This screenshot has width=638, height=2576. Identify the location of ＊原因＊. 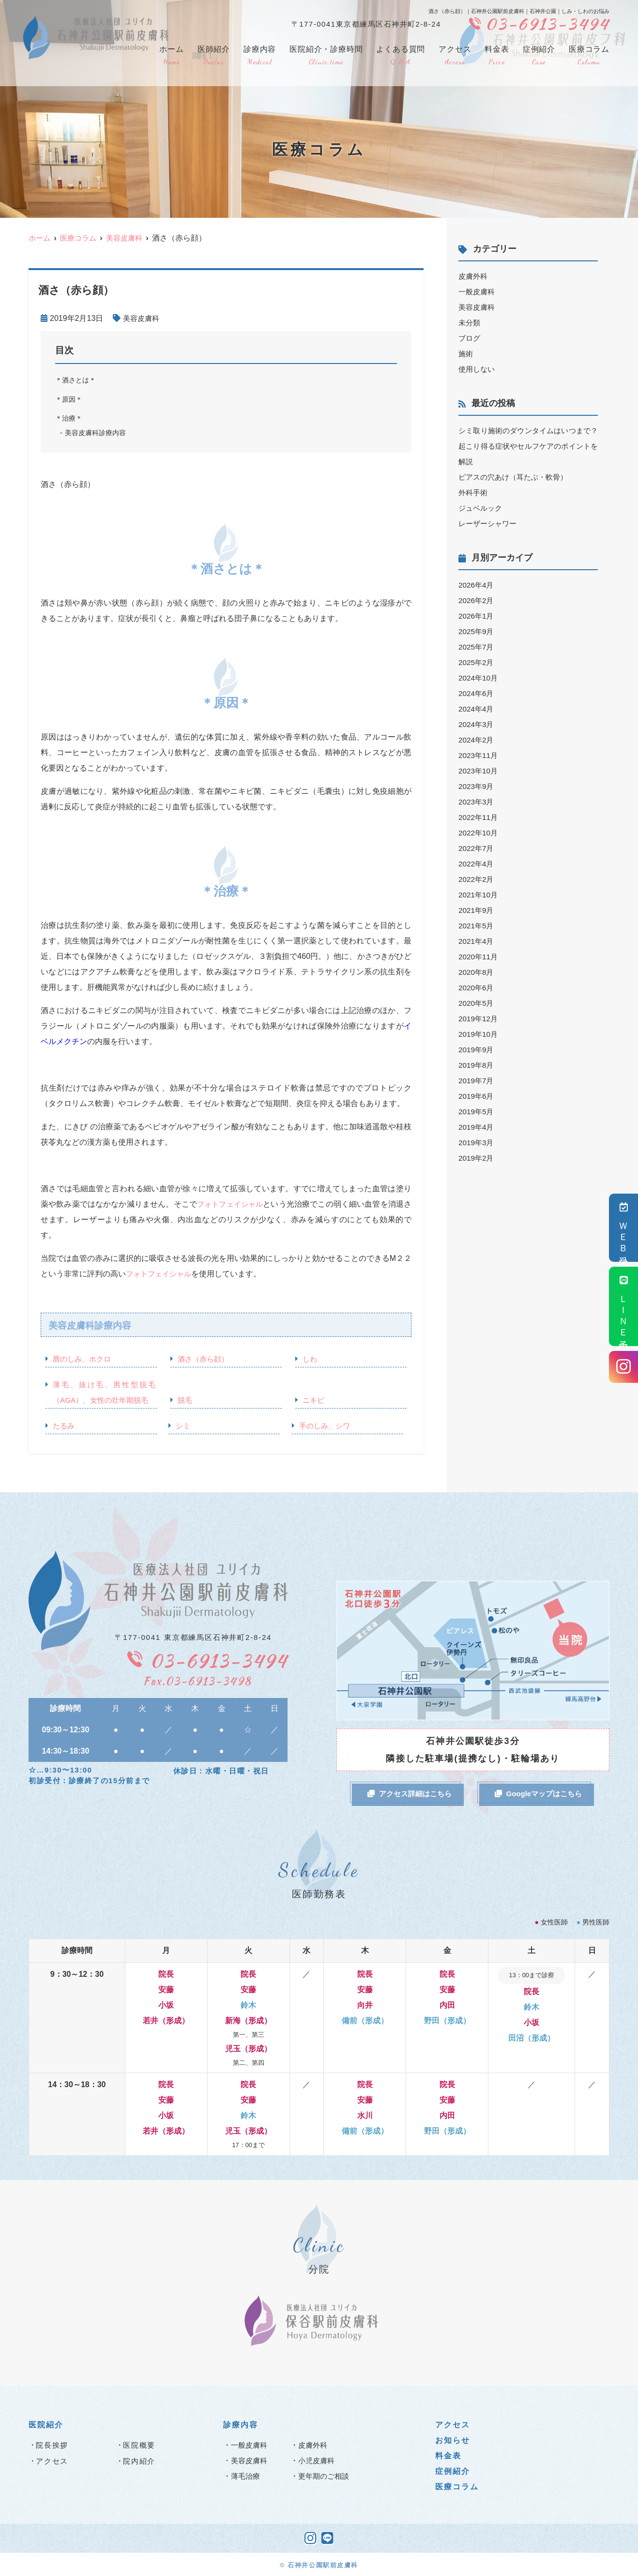
(69, 399).